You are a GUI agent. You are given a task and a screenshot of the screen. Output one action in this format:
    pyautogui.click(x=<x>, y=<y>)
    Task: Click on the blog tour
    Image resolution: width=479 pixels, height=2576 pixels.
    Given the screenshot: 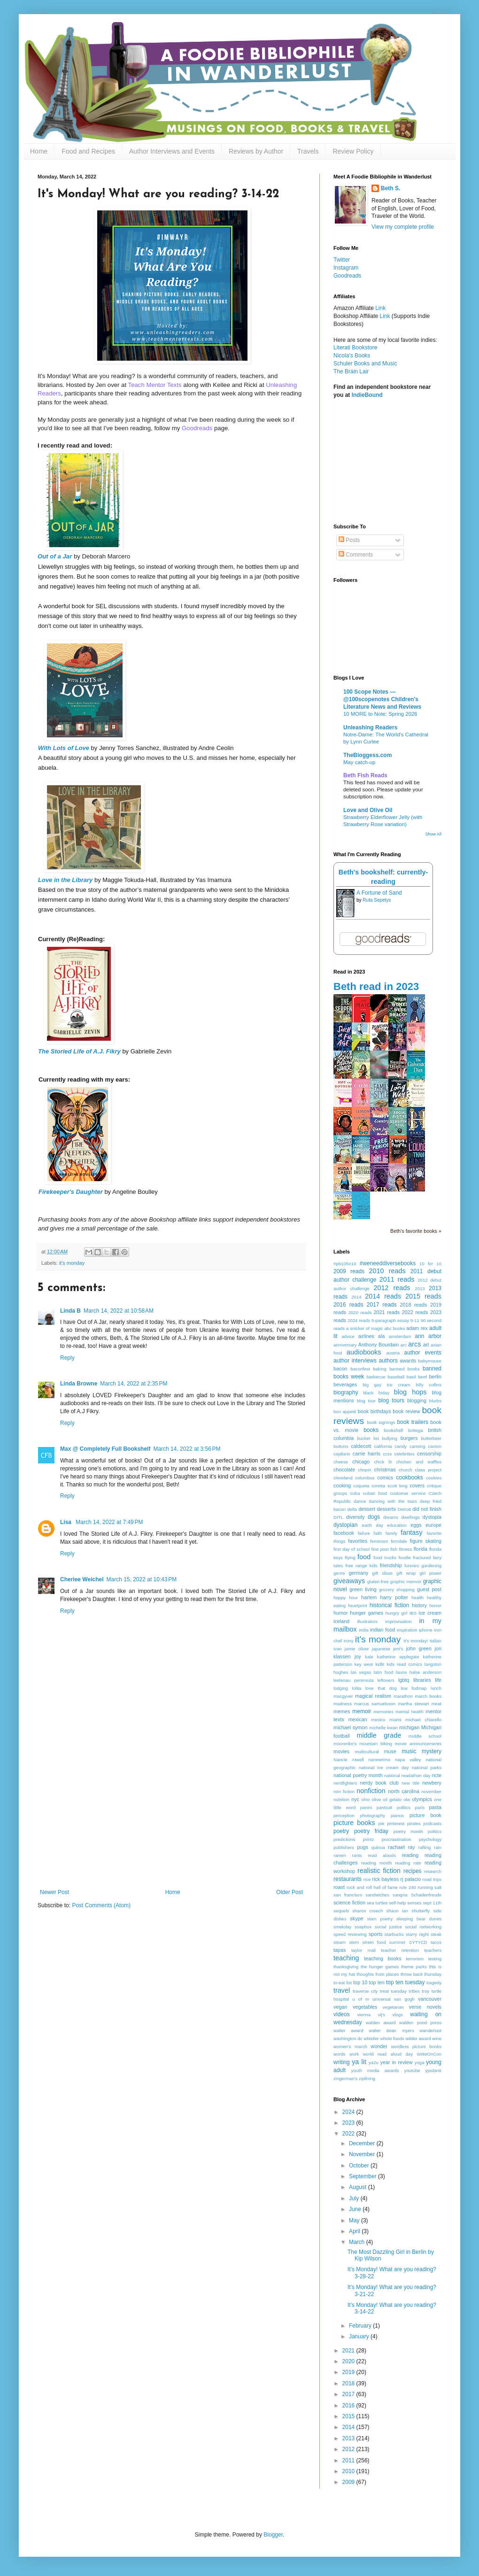 What is the action you would take?
    pyautogui.click(x=366, y=1400)
    